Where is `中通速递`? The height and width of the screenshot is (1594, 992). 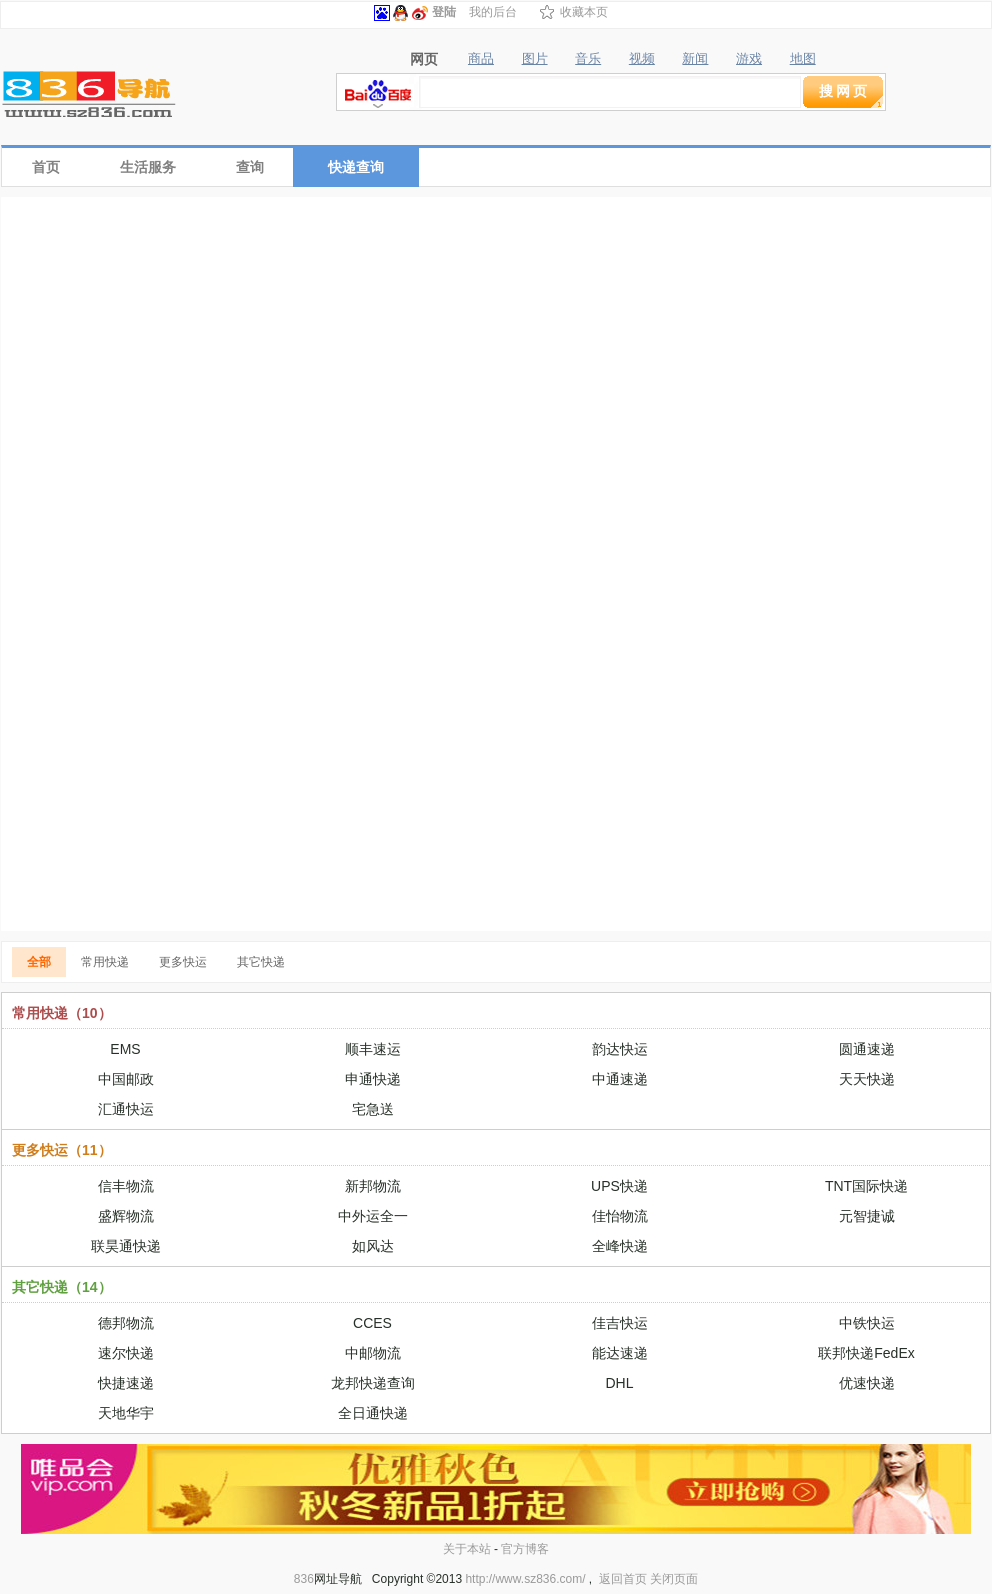
中通速递 is located at coordinates (620, 1079).